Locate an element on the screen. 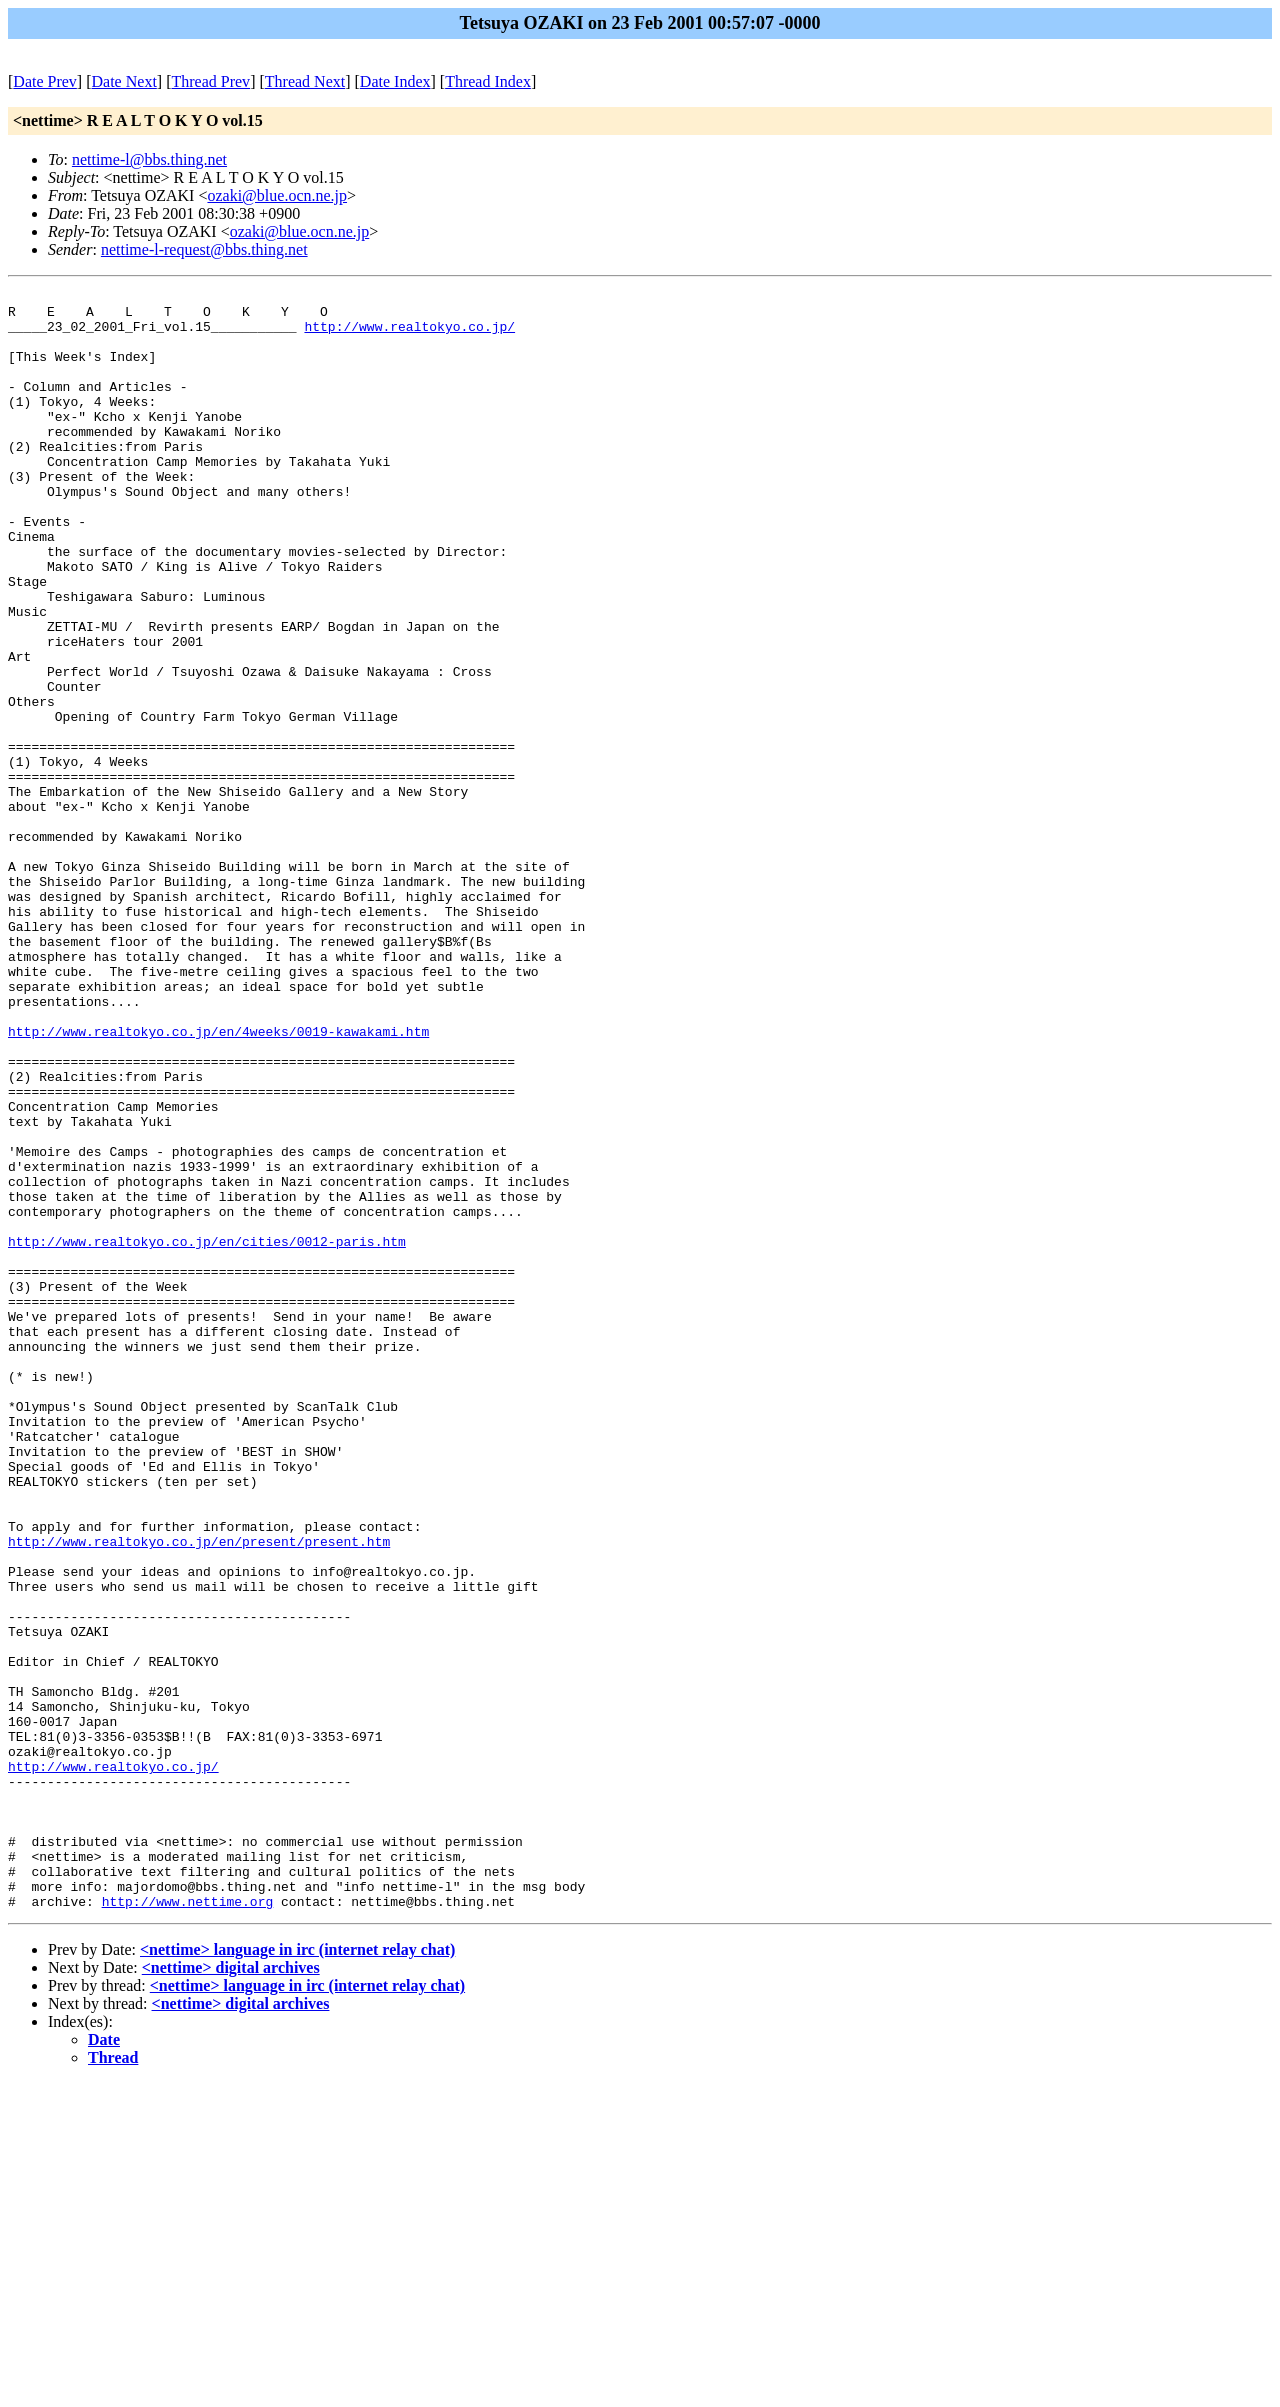 The image size is (1280, 2407). http://www.realtokyo.co.jp/en/4weeks/0019-kawakami.htm is located at coordinates (218, 1181).